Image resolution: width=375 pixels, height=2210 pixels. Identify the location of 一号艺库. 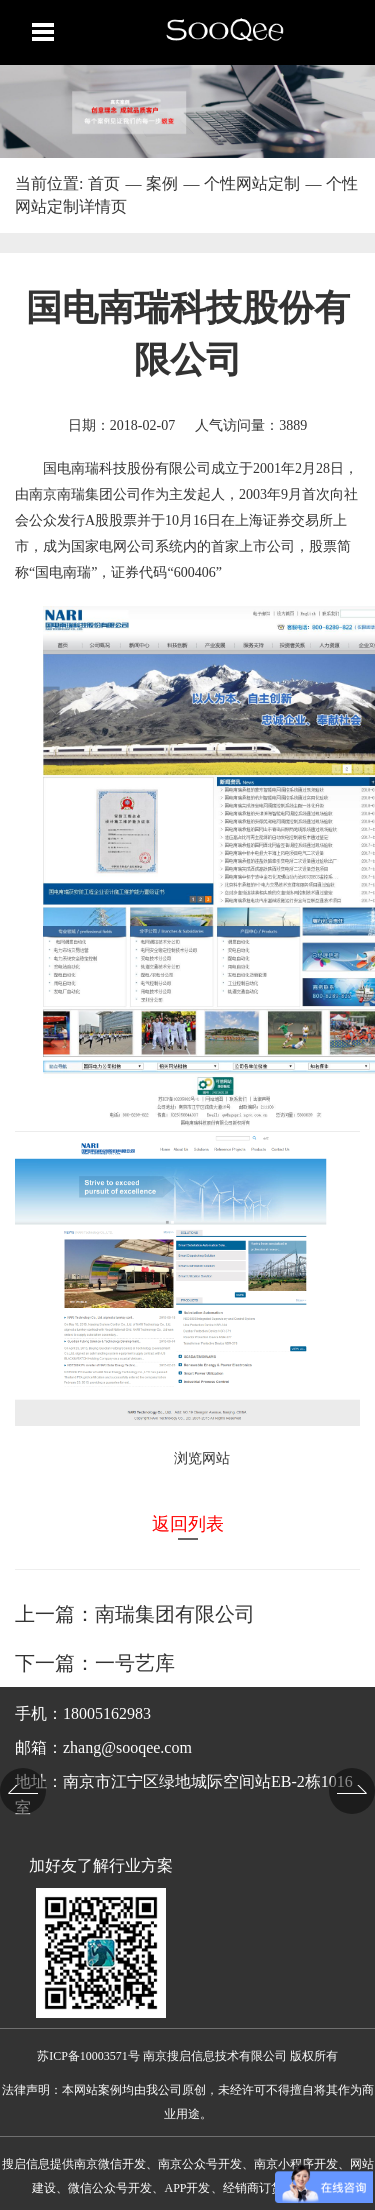
(135, 1663).